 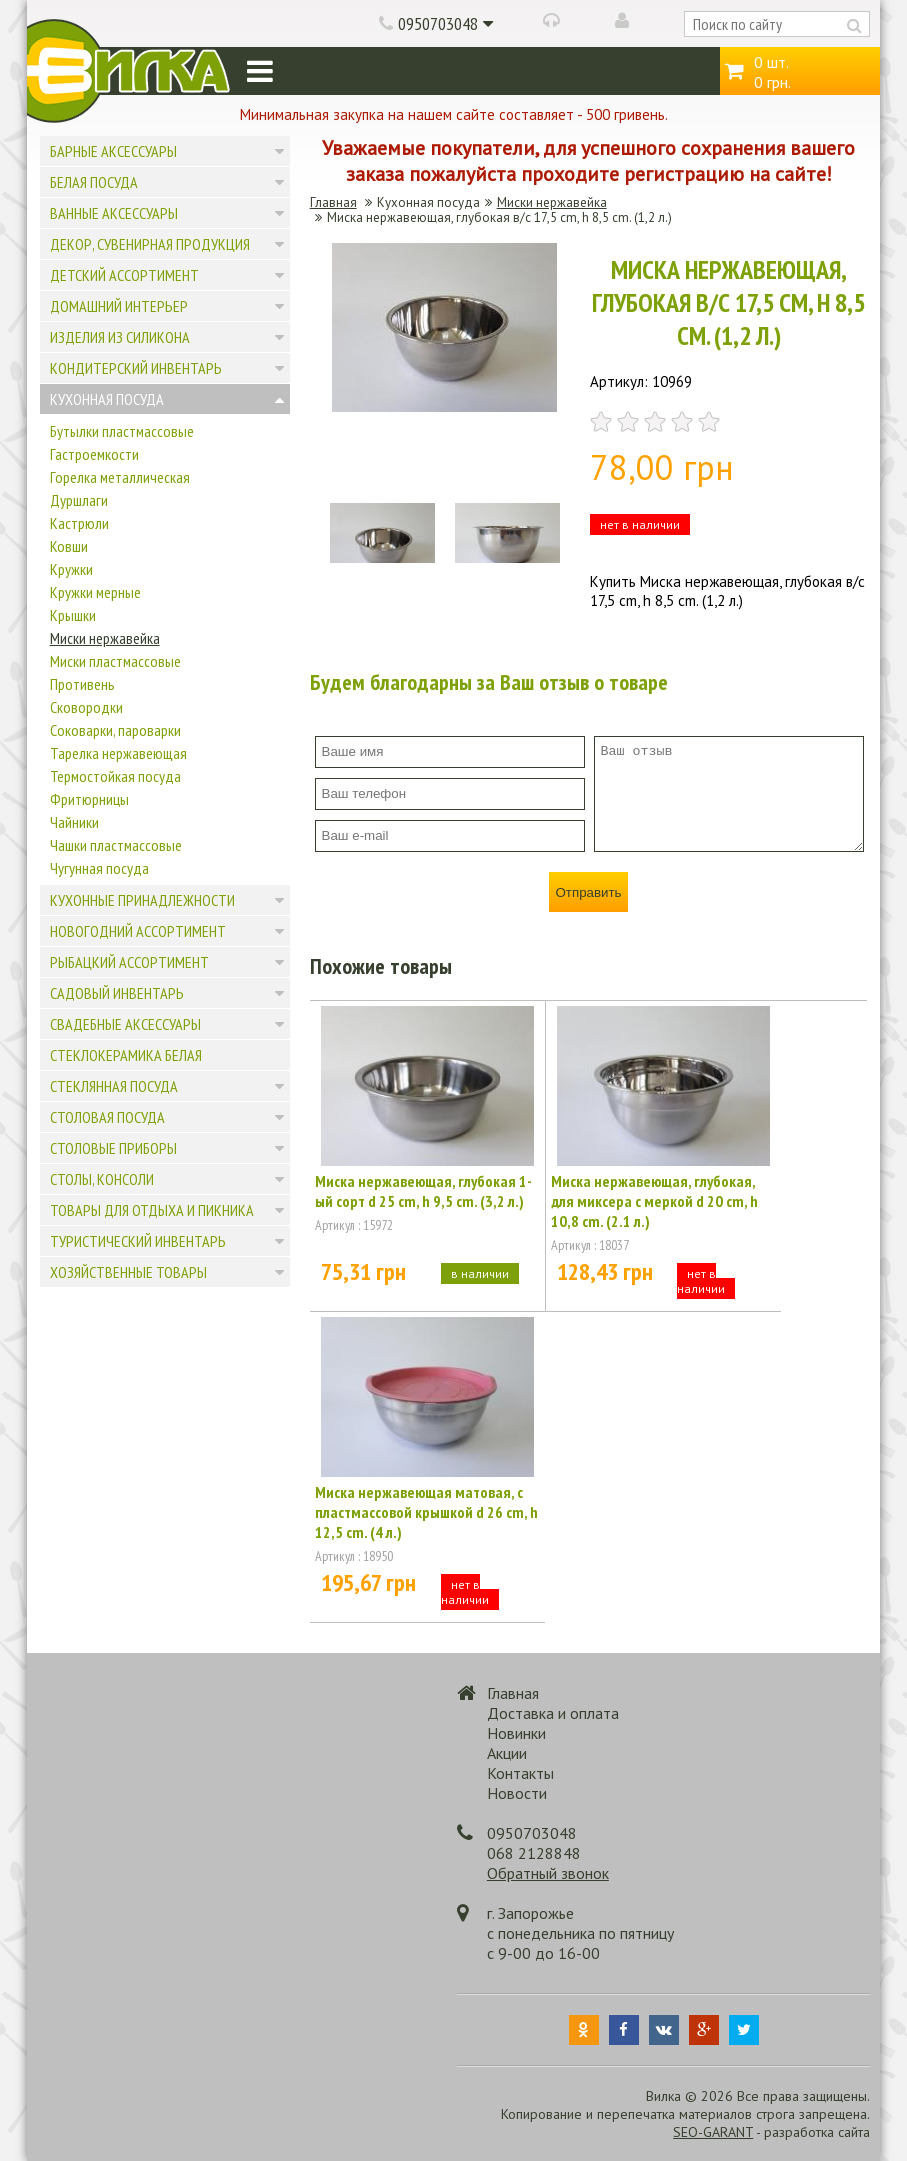 What do you see at coordinates (126, 1055) in the screenshot?
I see `Стеклокерамика белая` at bounding box center [126, 1055].